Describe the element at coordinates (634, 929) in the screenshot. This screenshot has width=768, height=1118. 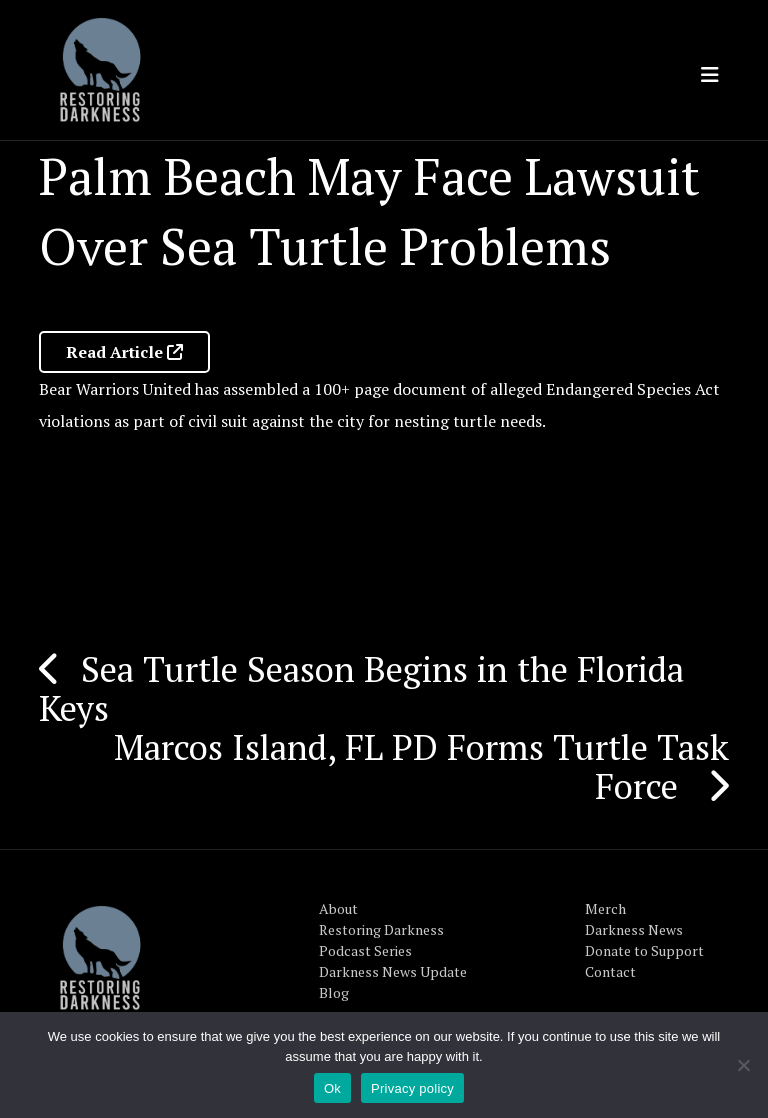
I see `Darkness News` at that location.